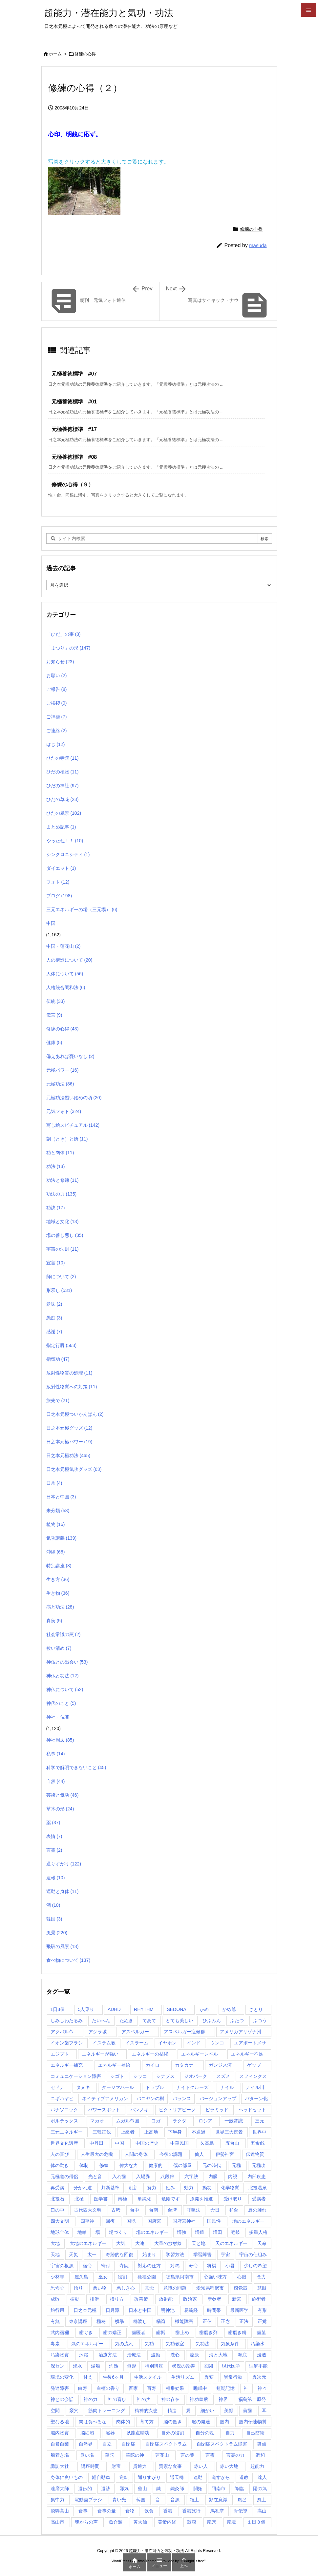 This screenshot has height=2576, width=318. Describe the element at coordinates (256, 2176) in the screenshot. I see `内部疾患 [内部疾患 (1個の項目)]` at that location.